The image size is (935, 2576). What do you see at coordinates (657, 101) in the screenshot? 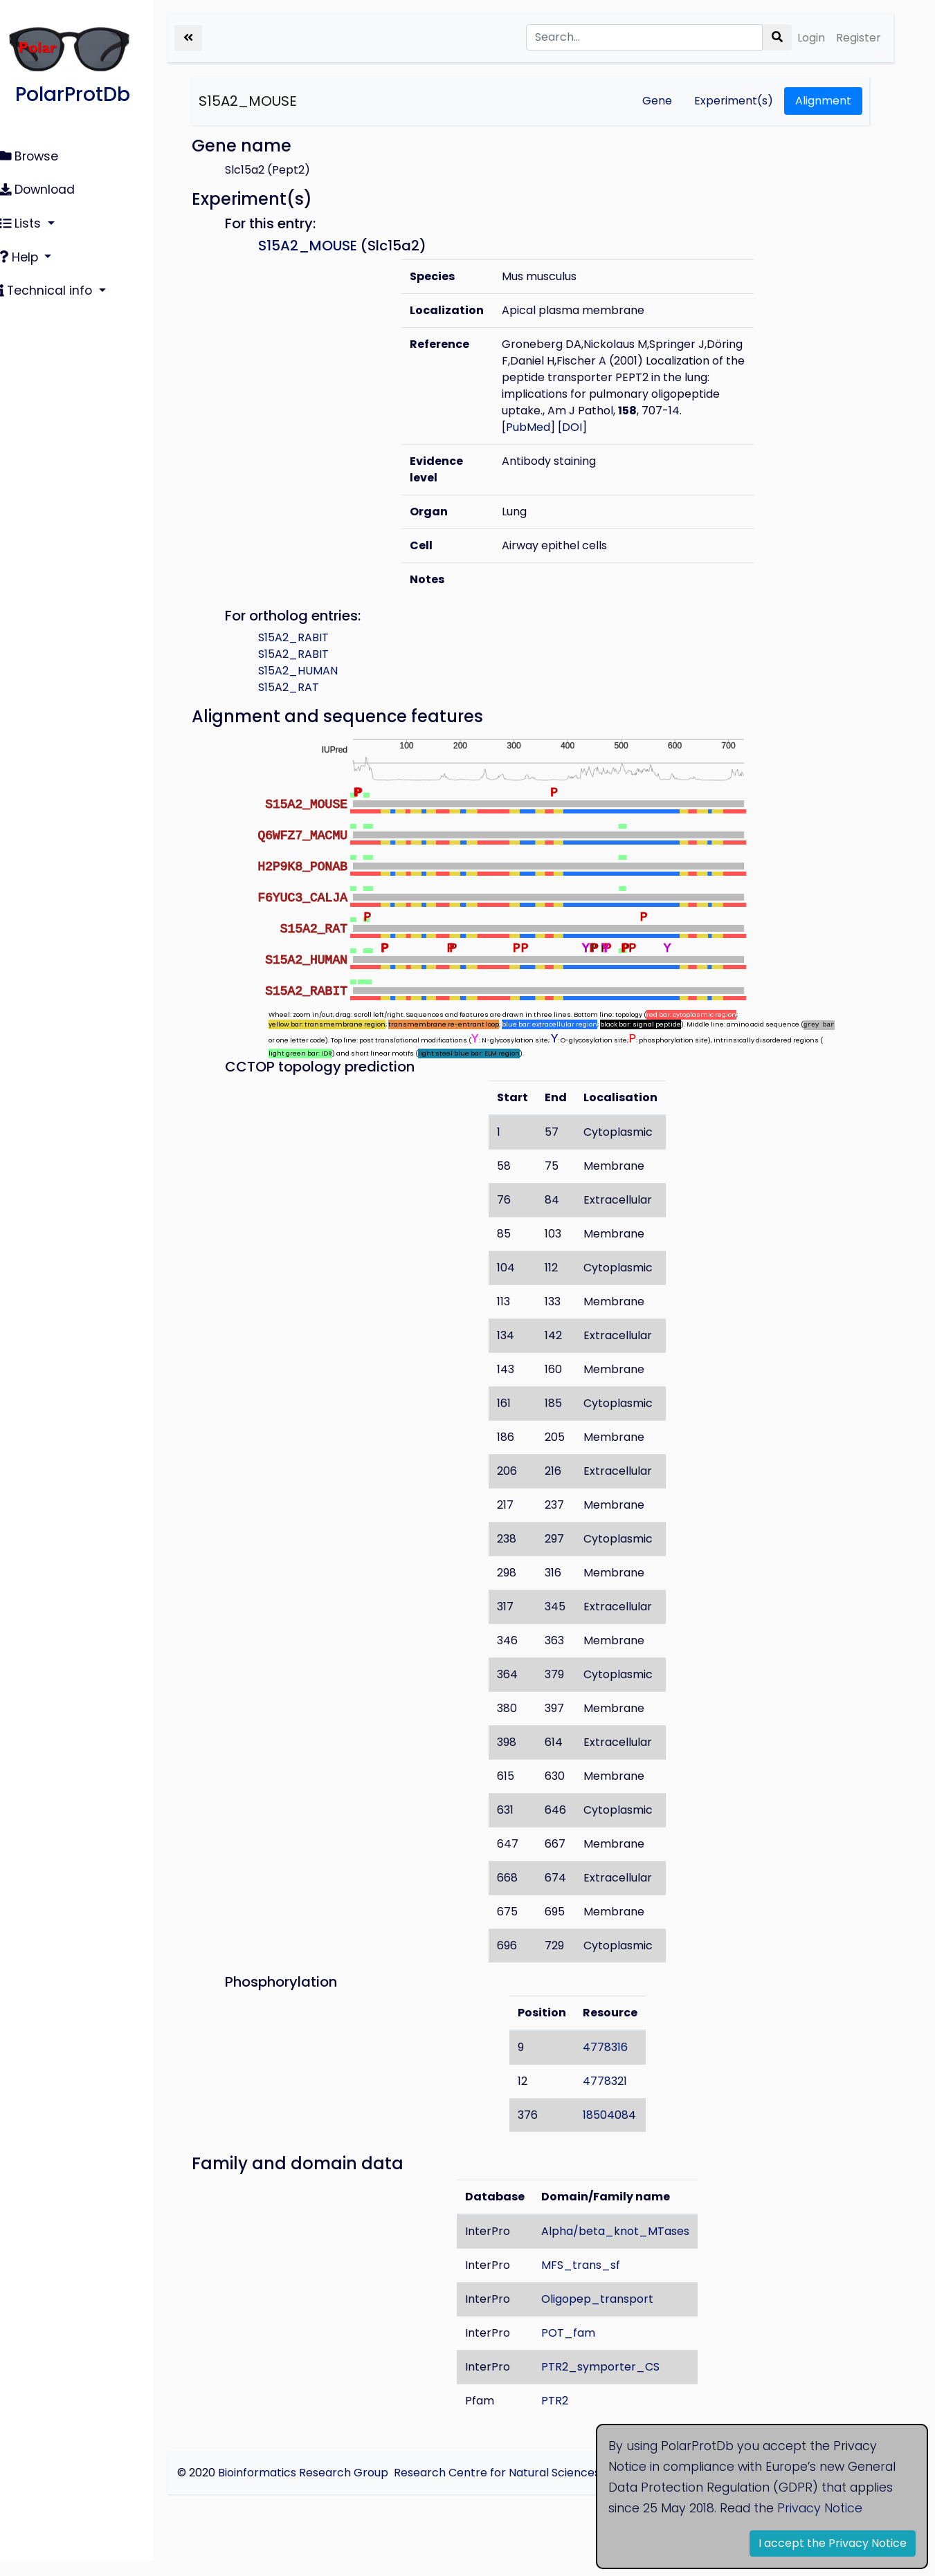
I see `Gene` at bounding box center [657, 101].